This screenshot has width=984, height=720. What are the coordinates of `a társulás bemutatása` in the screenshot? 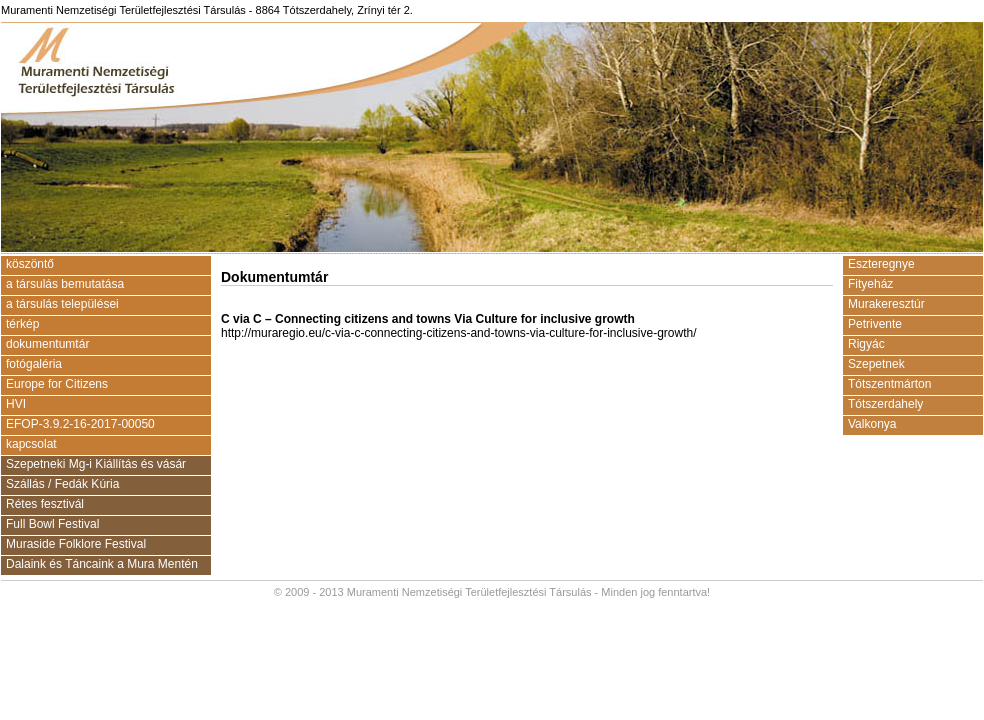 It's located at (65, 284).